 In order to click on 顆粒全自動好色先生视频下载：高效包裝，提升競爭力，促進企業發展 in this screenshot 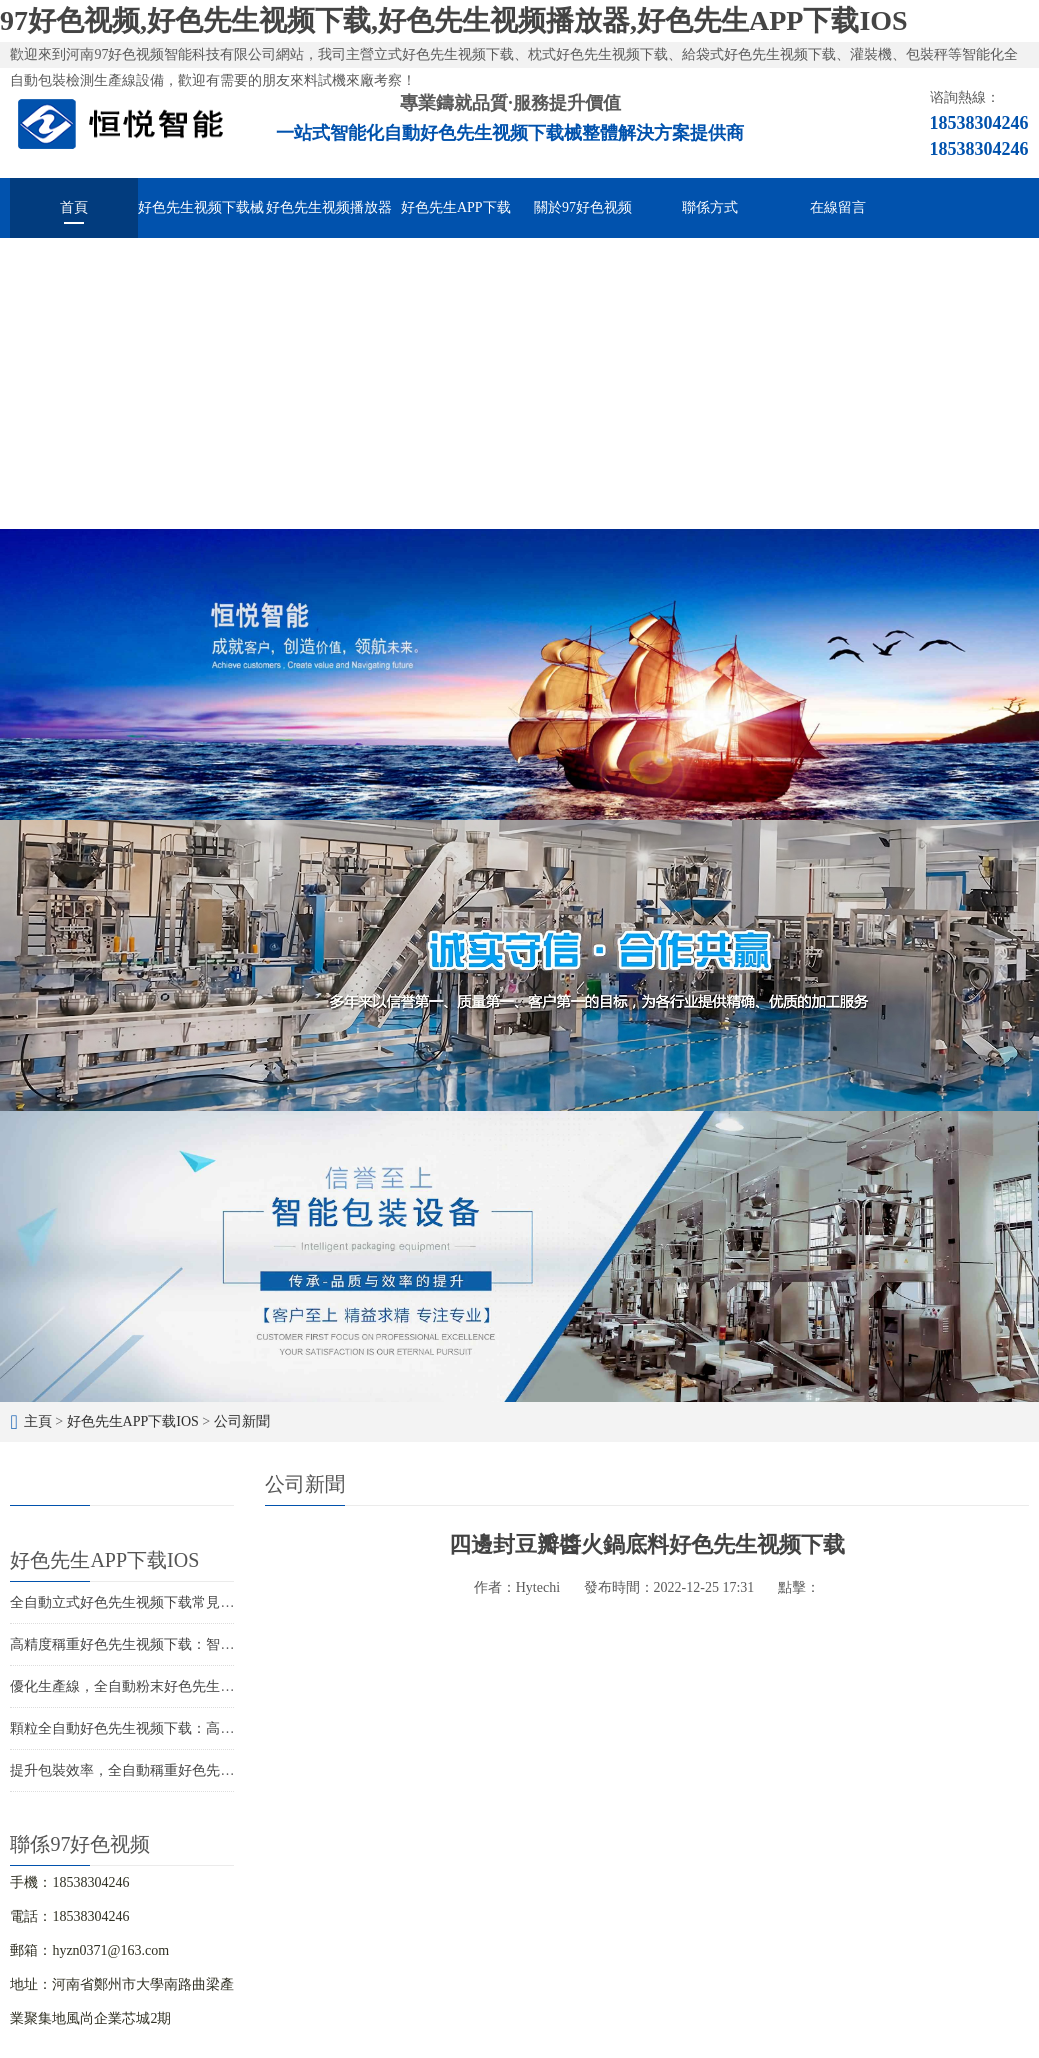, I will do `click(227, 1728)`.